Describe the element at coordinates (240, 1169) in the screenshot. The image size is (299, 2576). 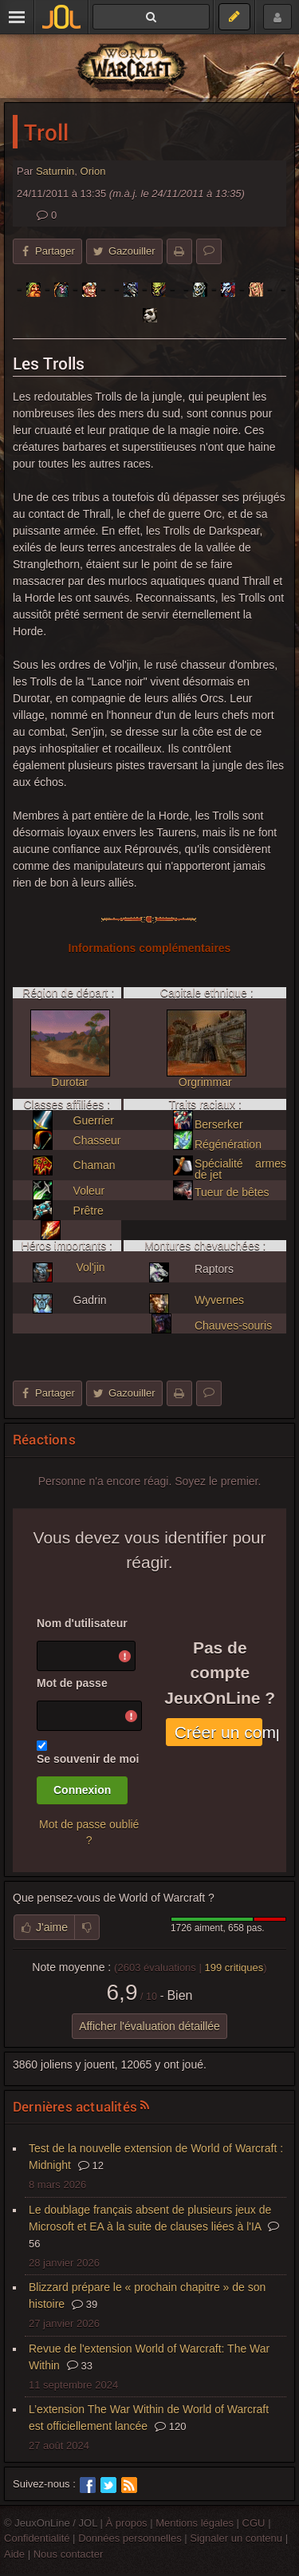
I see `Spécialité armes de jet` at that location.